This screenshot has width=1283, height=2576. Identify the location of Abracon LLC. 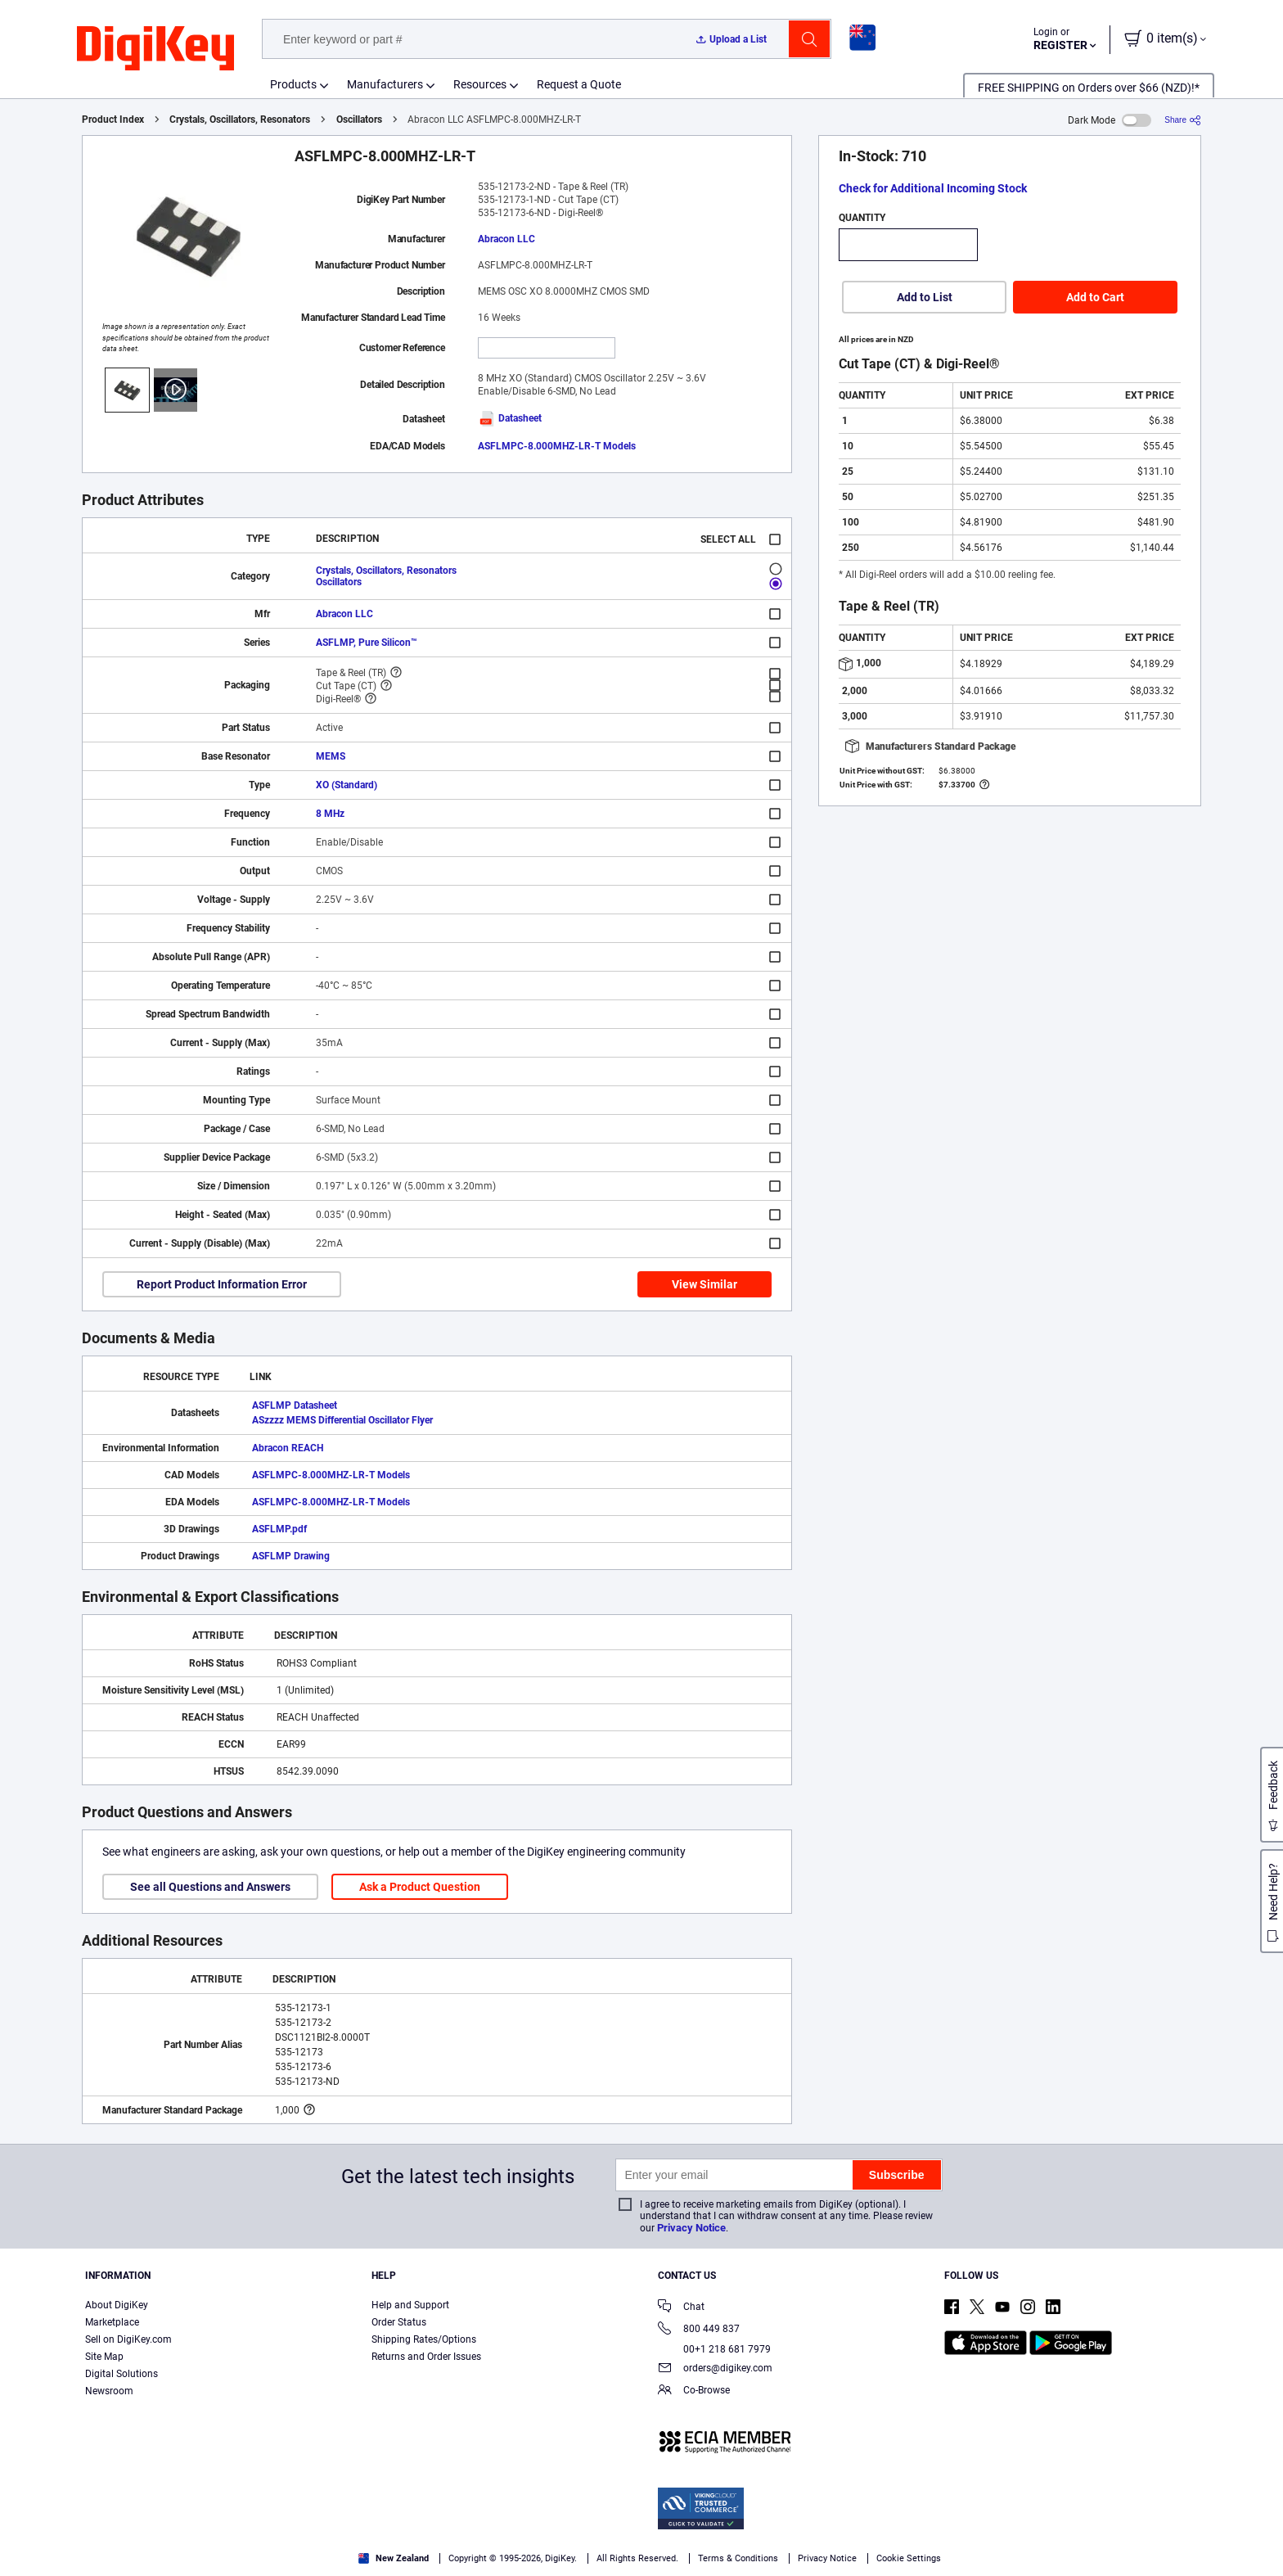
(506, 239).